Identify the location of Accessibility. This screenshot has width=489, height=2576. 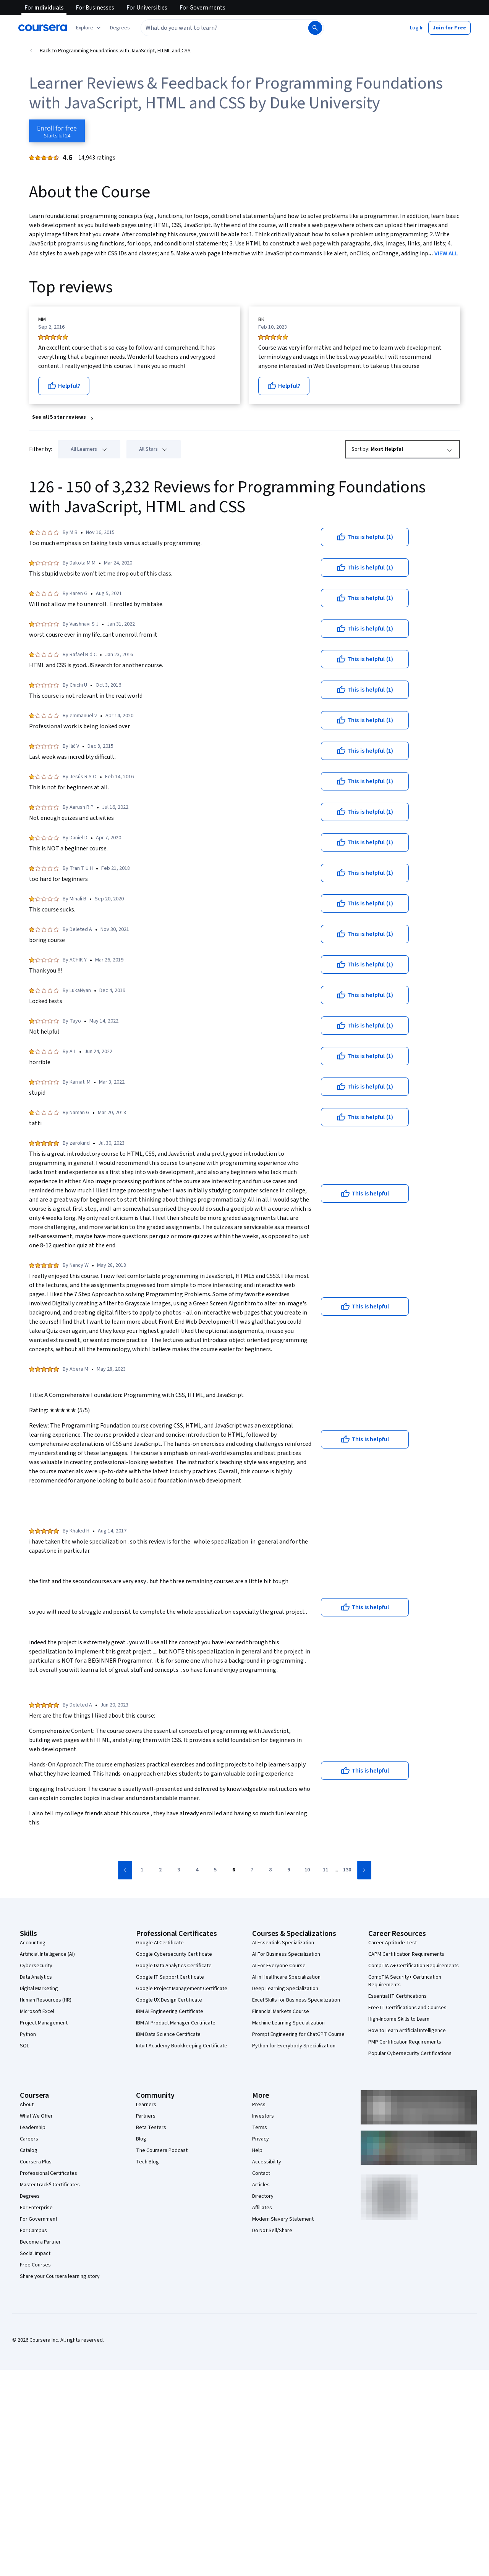
(266, 2162).